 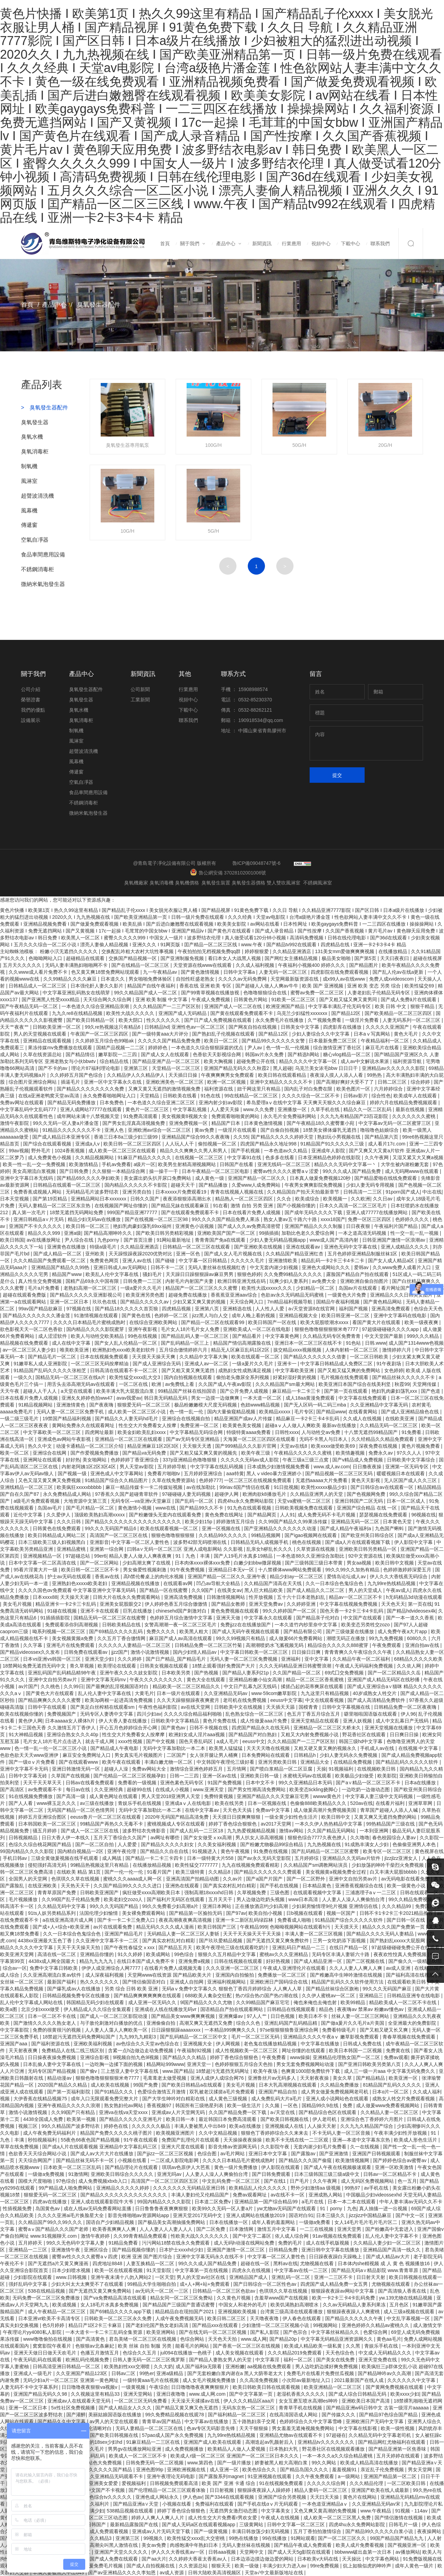 I want to click on 全国男人的天堂网, so click(x=28, y=1879).